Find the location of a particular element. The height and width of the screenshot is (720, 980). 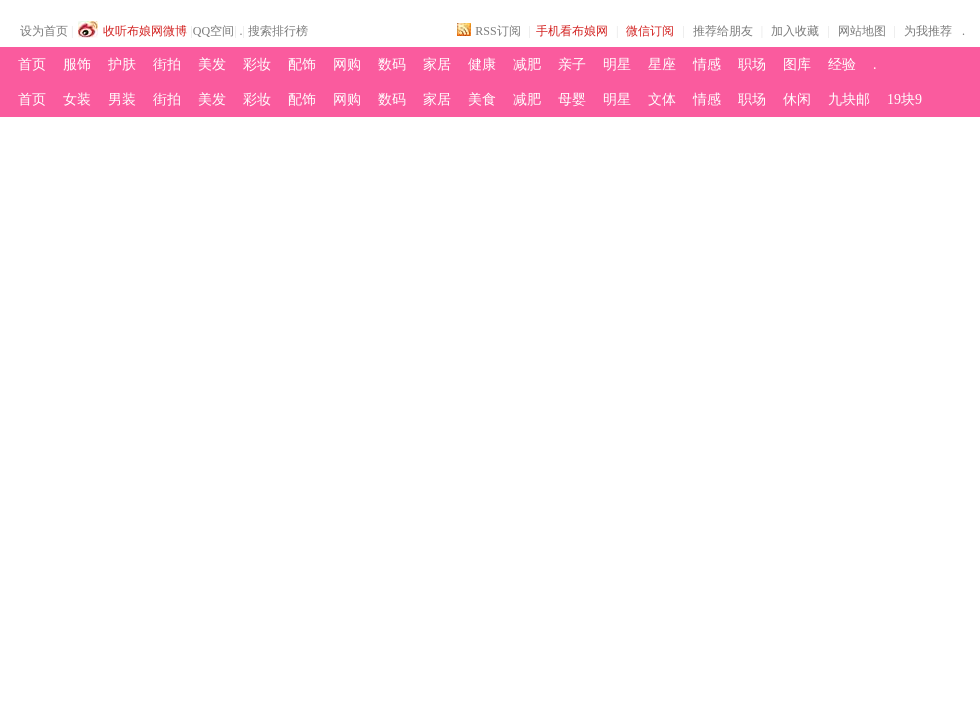

男装 is located at coordinates (122, 99).